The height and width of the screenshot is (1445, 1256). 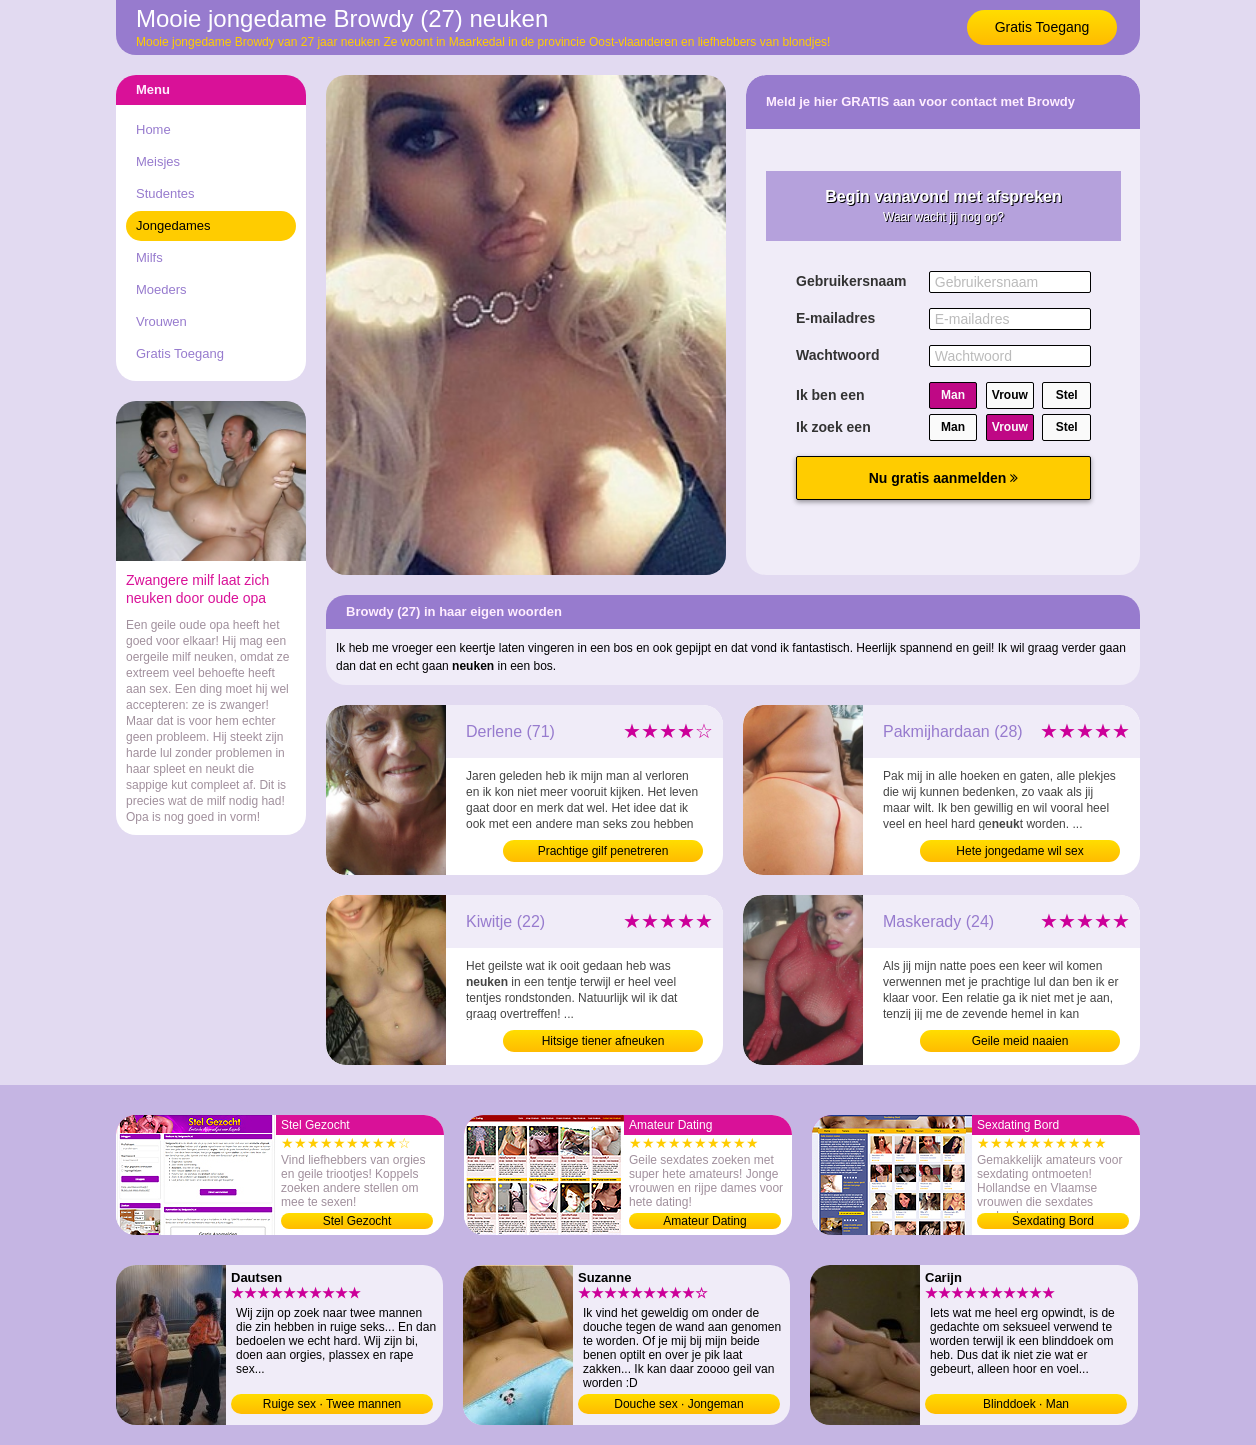 What do you see at coordinates (1053, 1221) in the screenshot?
I see `Sexdating Bord` at bounding box center [1053, 1221].